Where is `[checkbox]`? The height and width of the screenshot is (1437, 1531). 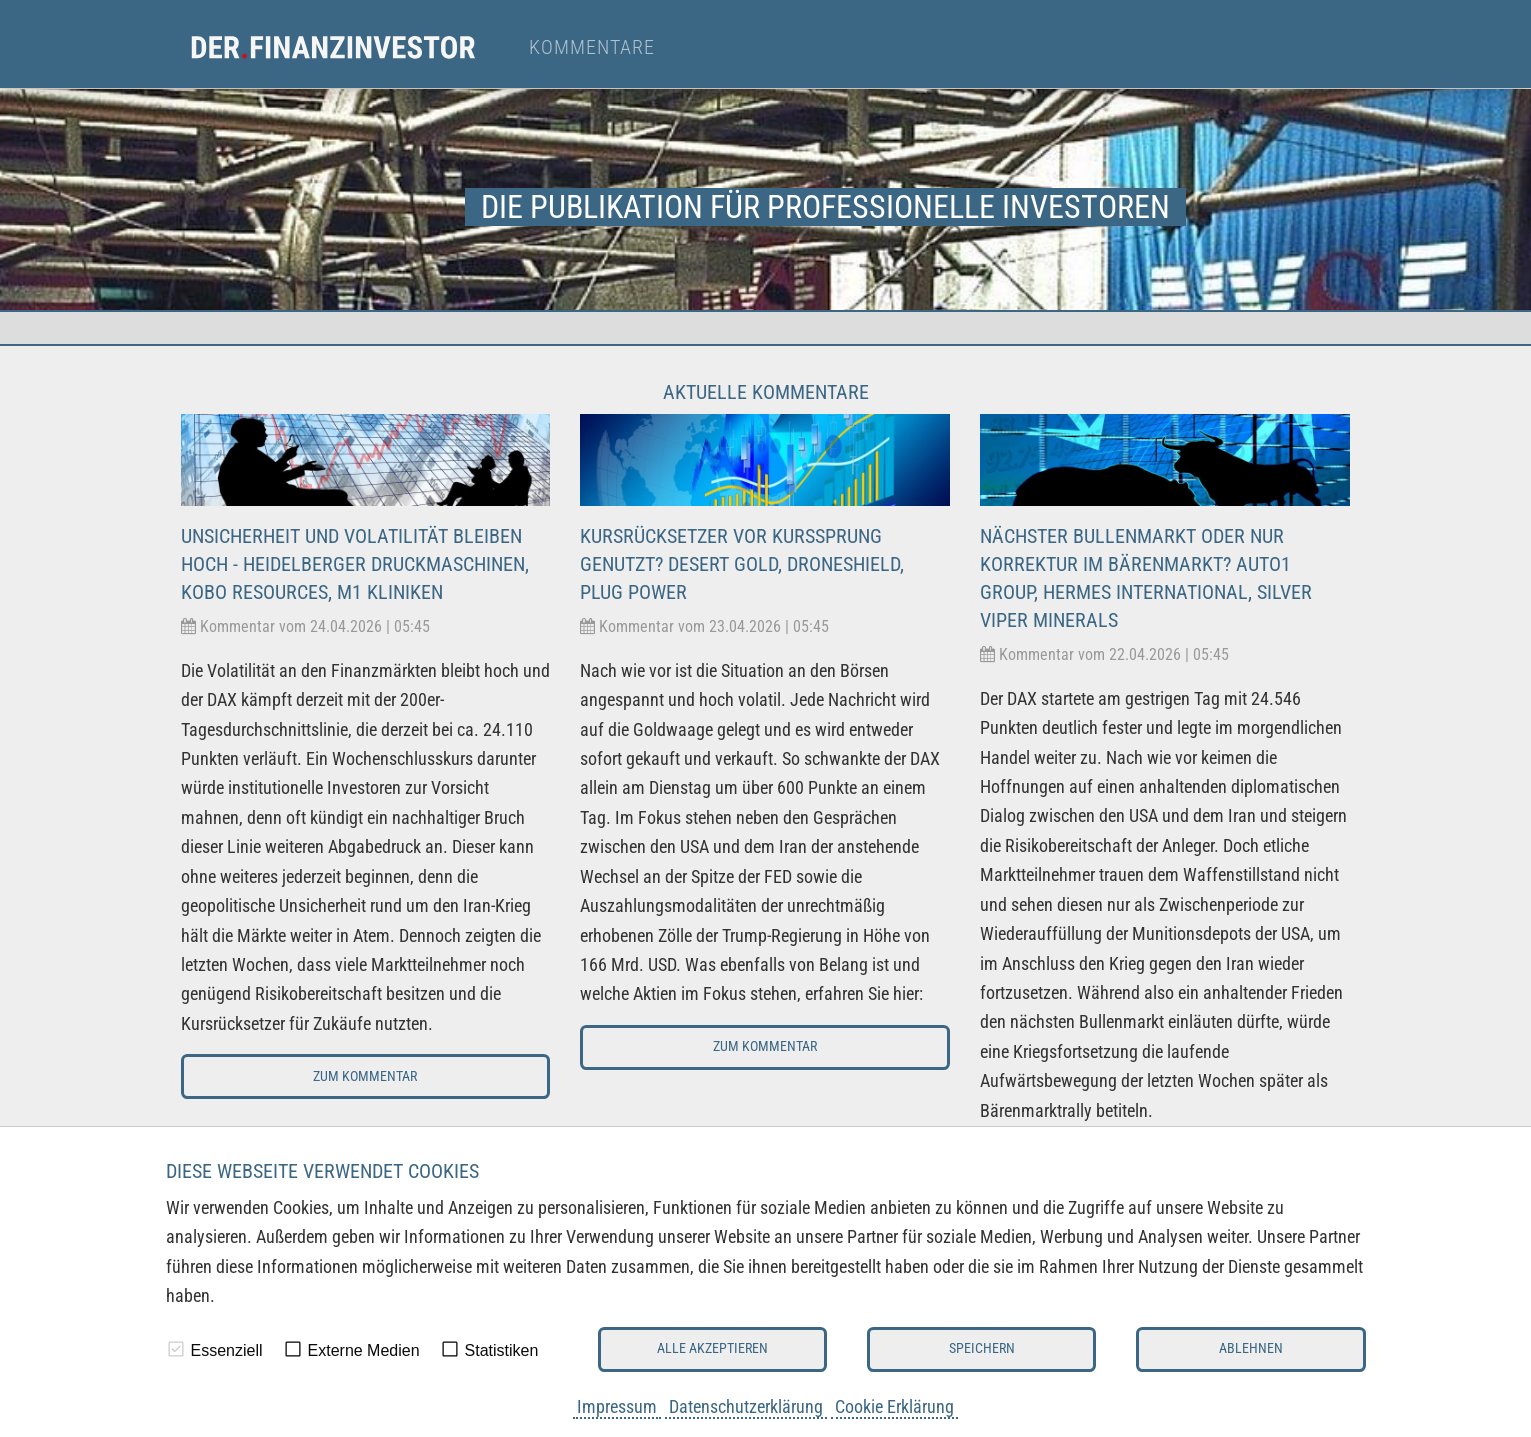 [checkbox] is located at coordinates (176, 1349).